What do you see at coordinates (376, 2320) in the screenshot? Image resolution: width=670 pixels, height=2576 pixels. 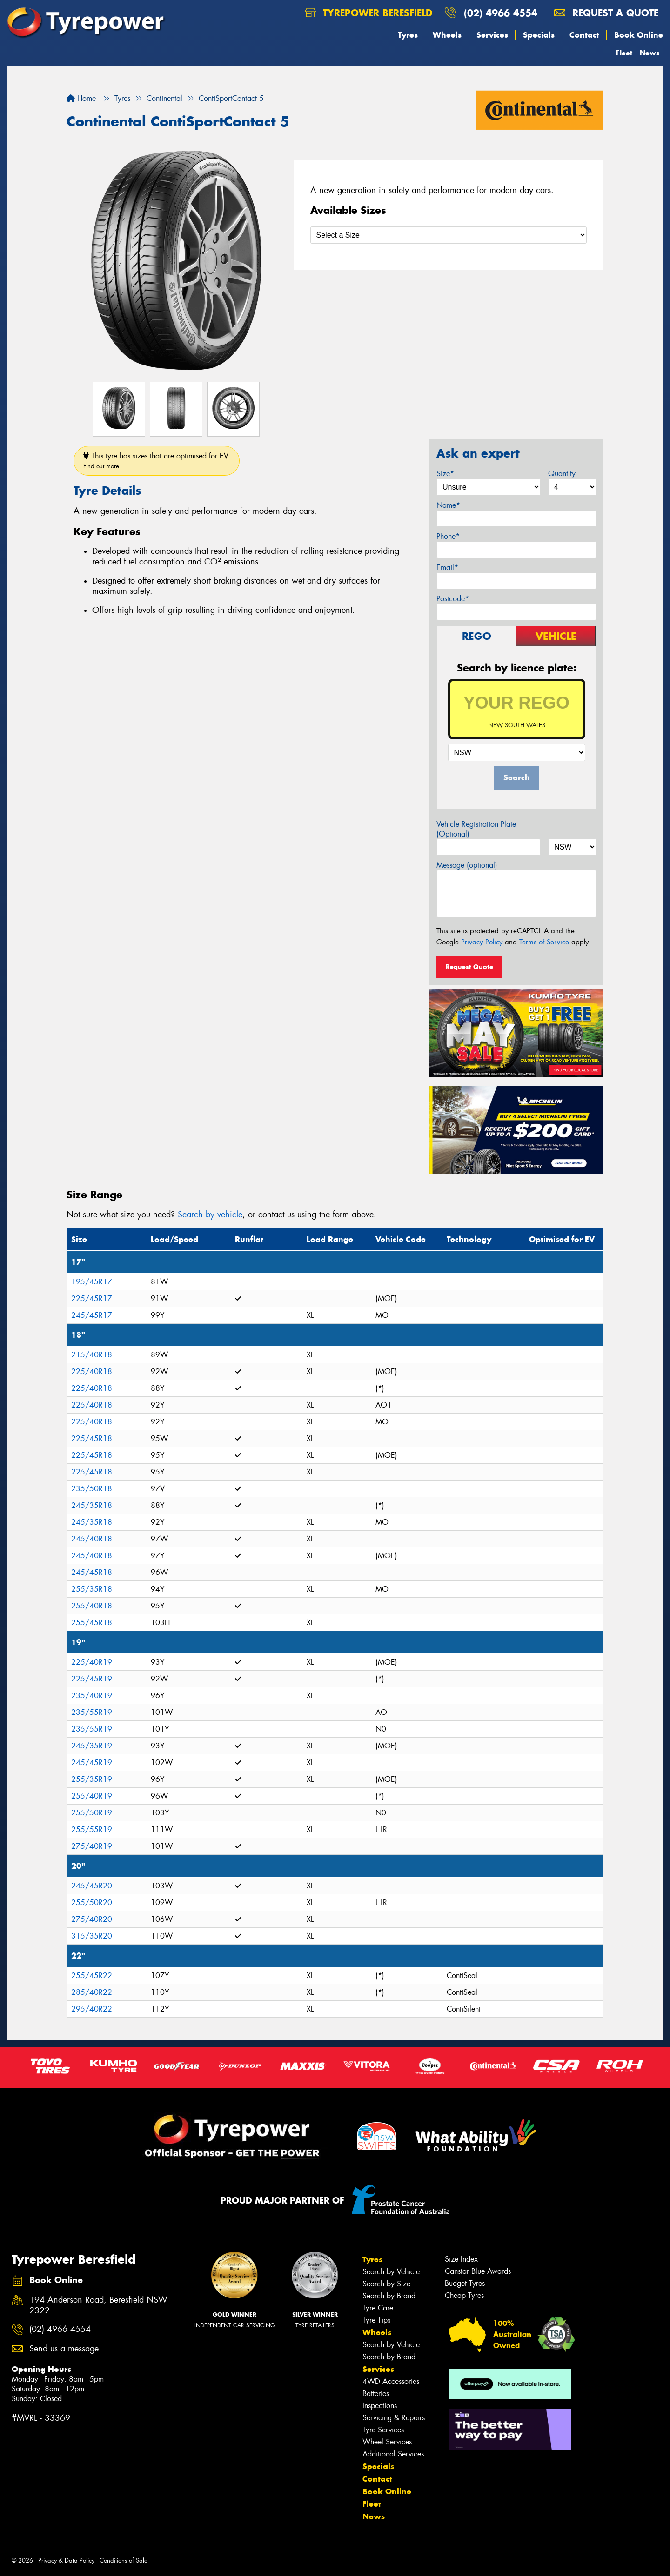 I see `Tyre Tips` at bounding box center [376, 2320].